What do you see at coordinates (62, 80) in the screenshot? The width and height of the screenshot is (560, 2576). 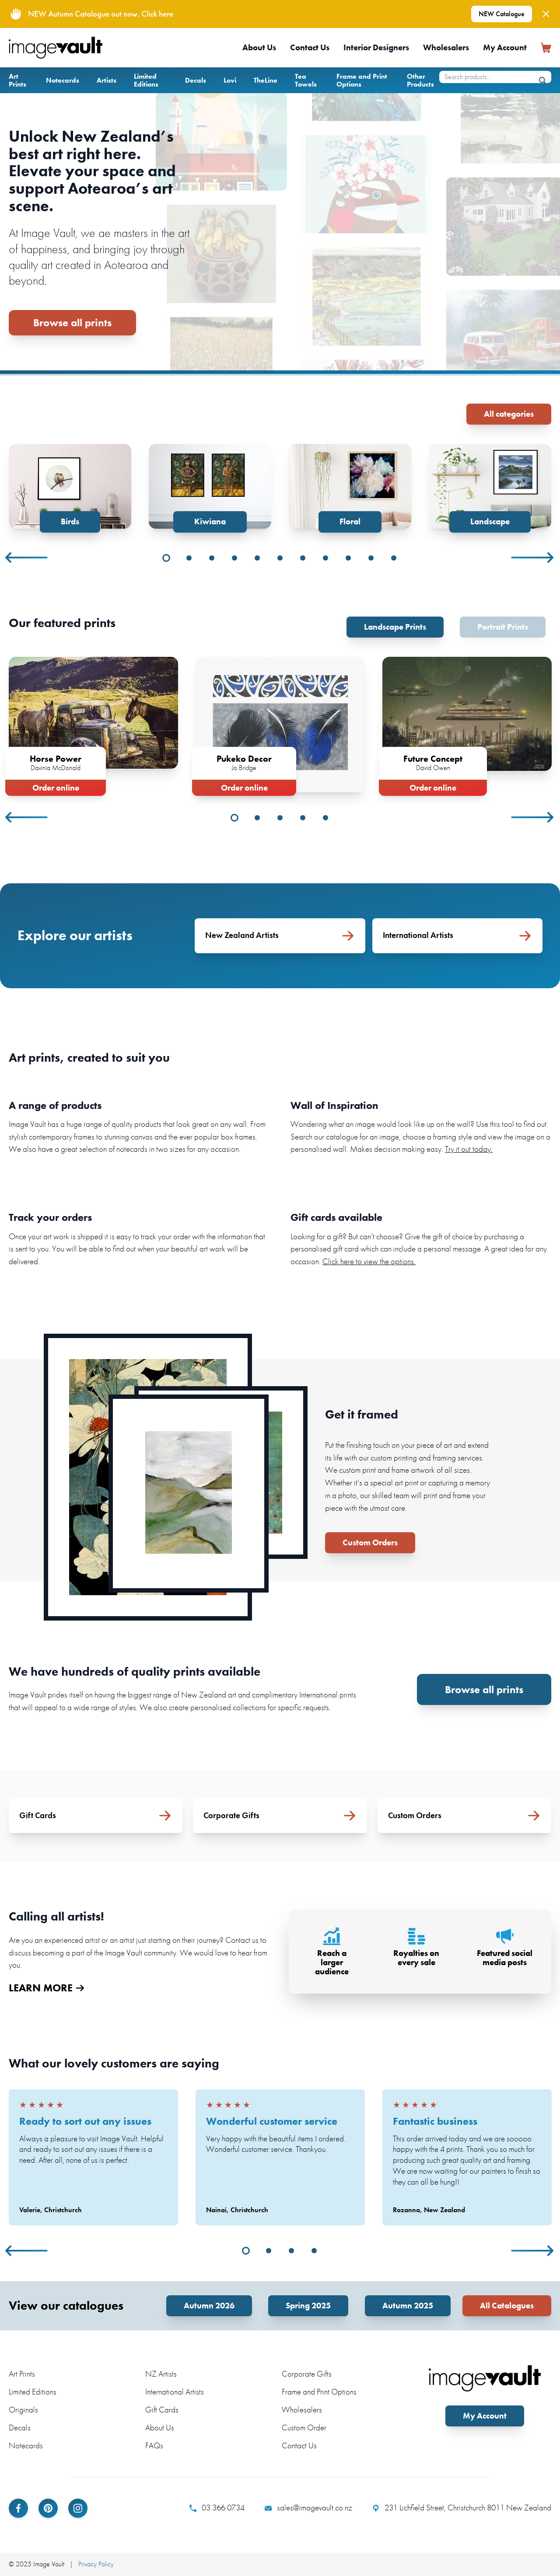 I see `Notecards` at bounding box center [62, 80].